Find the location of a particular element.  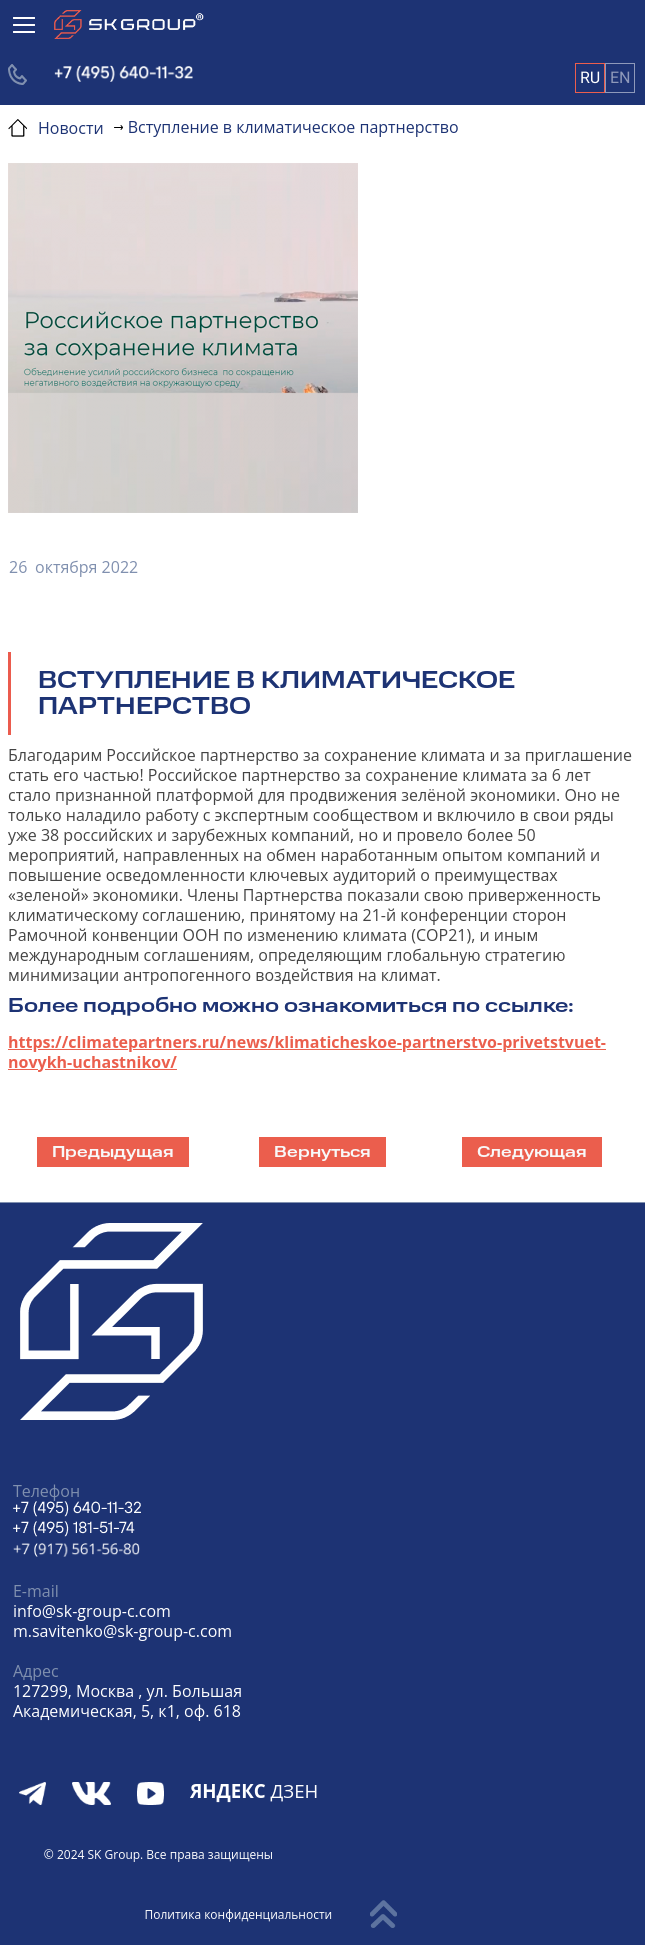

https://climatepartners.ru/news/klimaticheskoe-partnerstvo-privetstvuet-novykh-uchastnikov/ is located at coordinates (307, 1052).